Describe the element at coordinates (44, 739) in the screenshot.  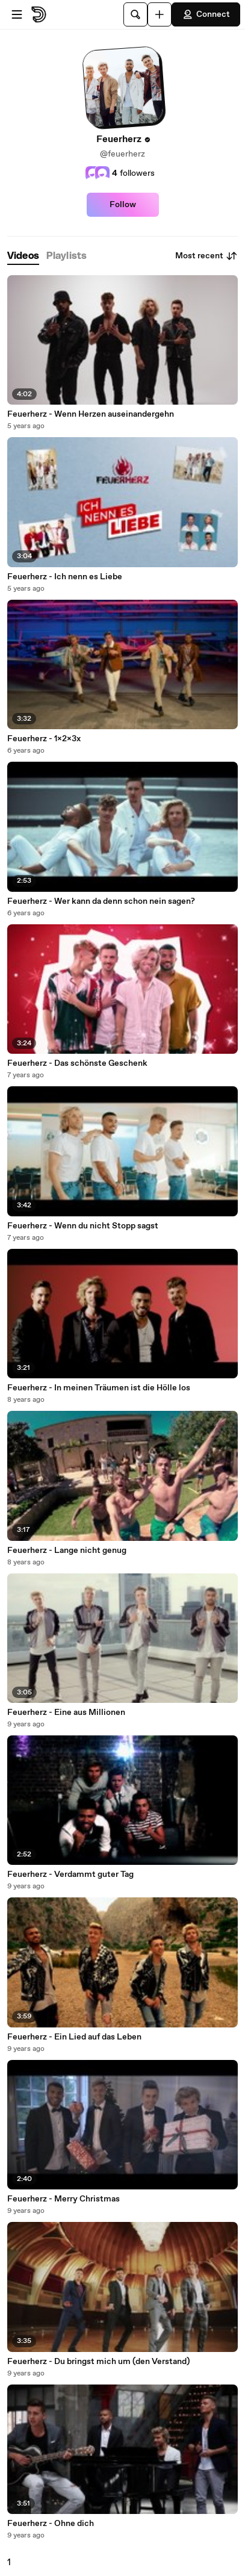
I see `Feuerherz - 1x2x3x` at that location.